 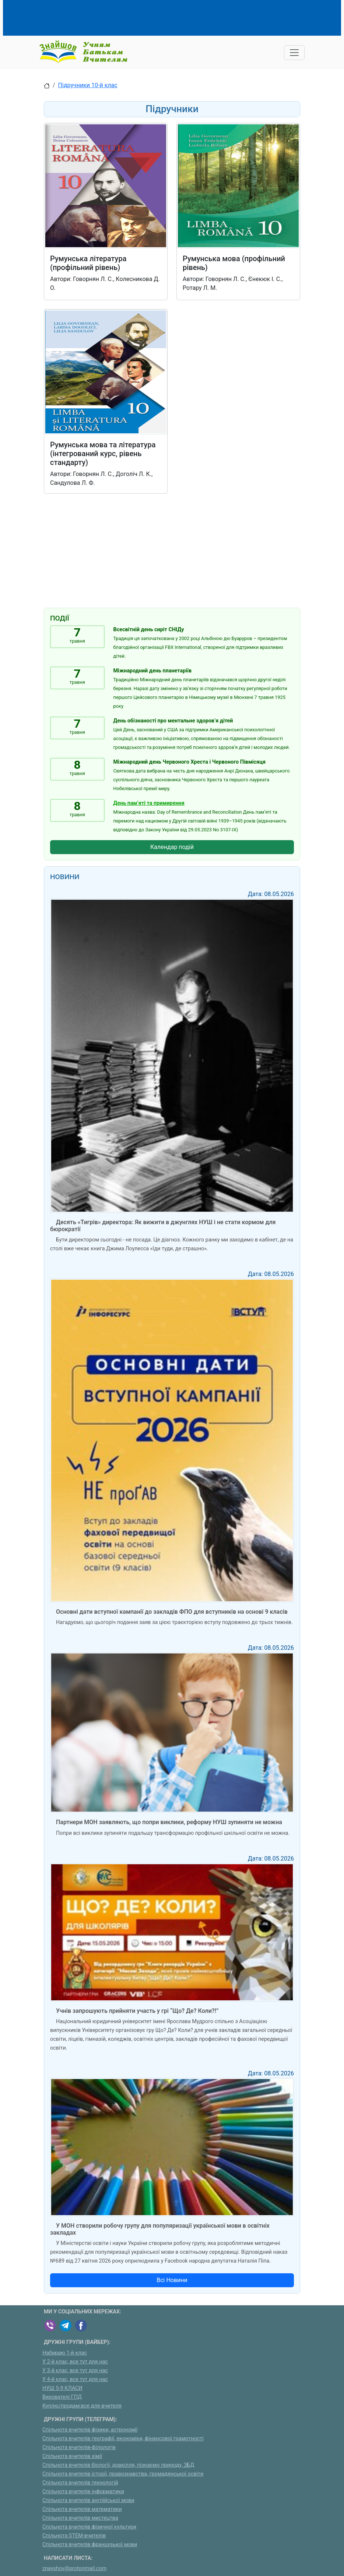 What do you see at coordinates (74, 2568) in the screenshot?
I see `znayshov@protonmail.com` at bounding box center [74, 2568].